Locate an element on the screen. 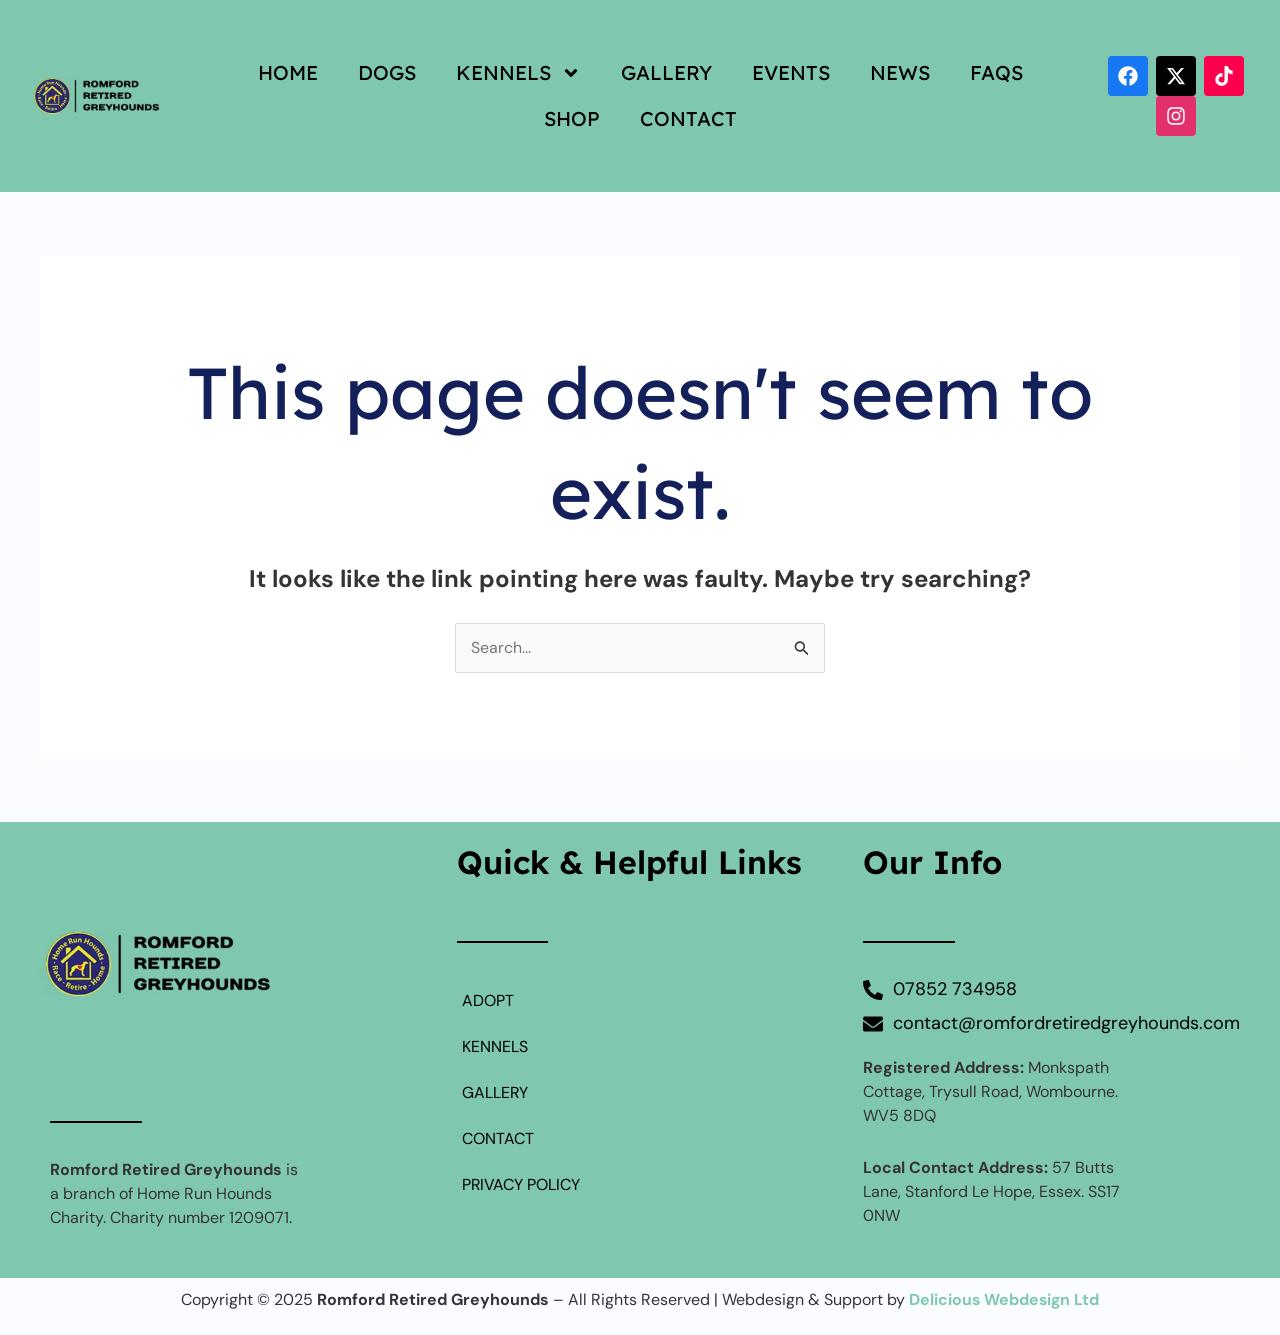 The width and height of the screenshot is (1280, 1335). EVENTS is located at coordinates (791, 72).